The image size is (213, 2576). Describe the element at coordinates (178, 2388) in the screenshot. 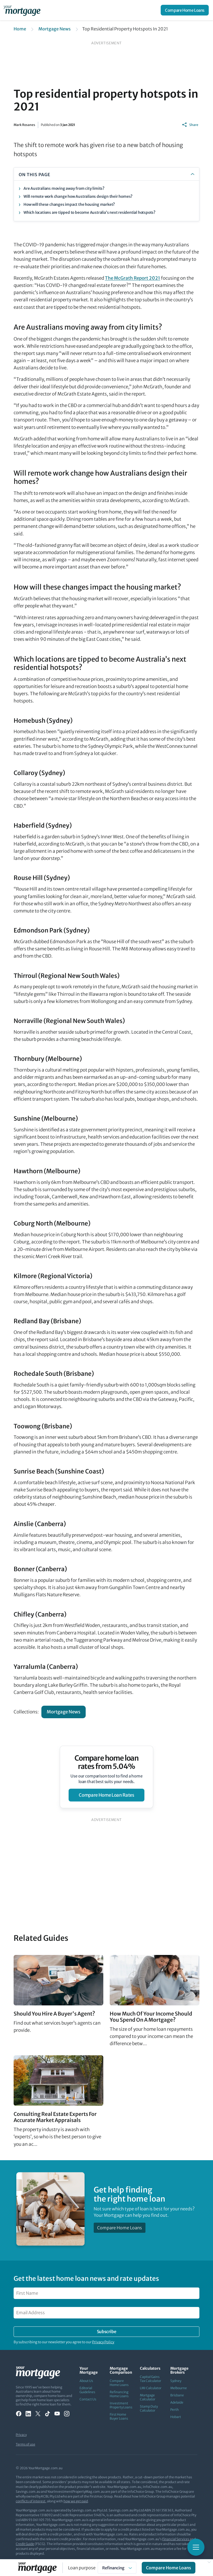

I see `Melbourne` at that location.